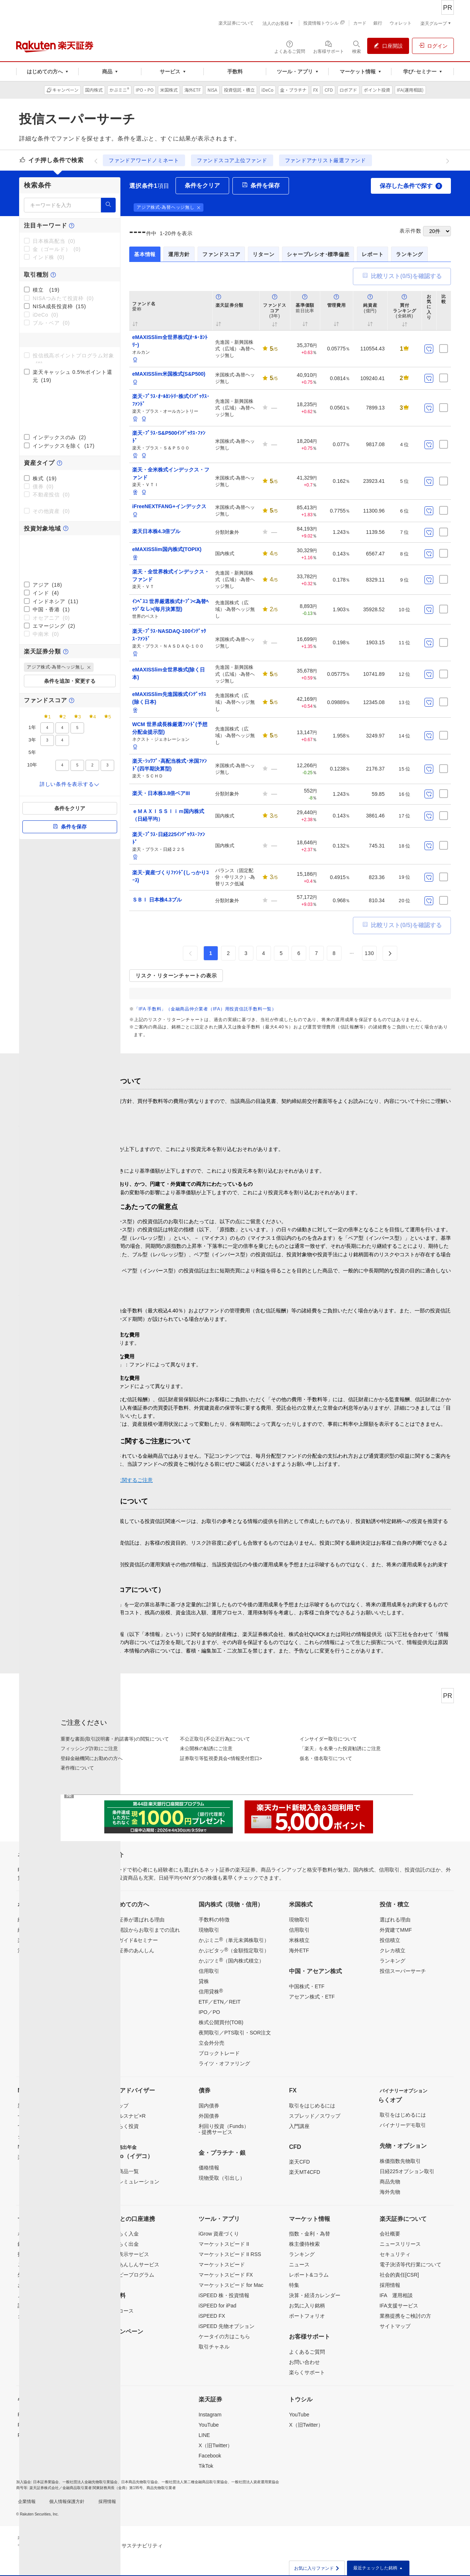  Describe the element at coordinates (226, 2326) in the screenshot. I see `iSPEED 先物オプション` at that location.